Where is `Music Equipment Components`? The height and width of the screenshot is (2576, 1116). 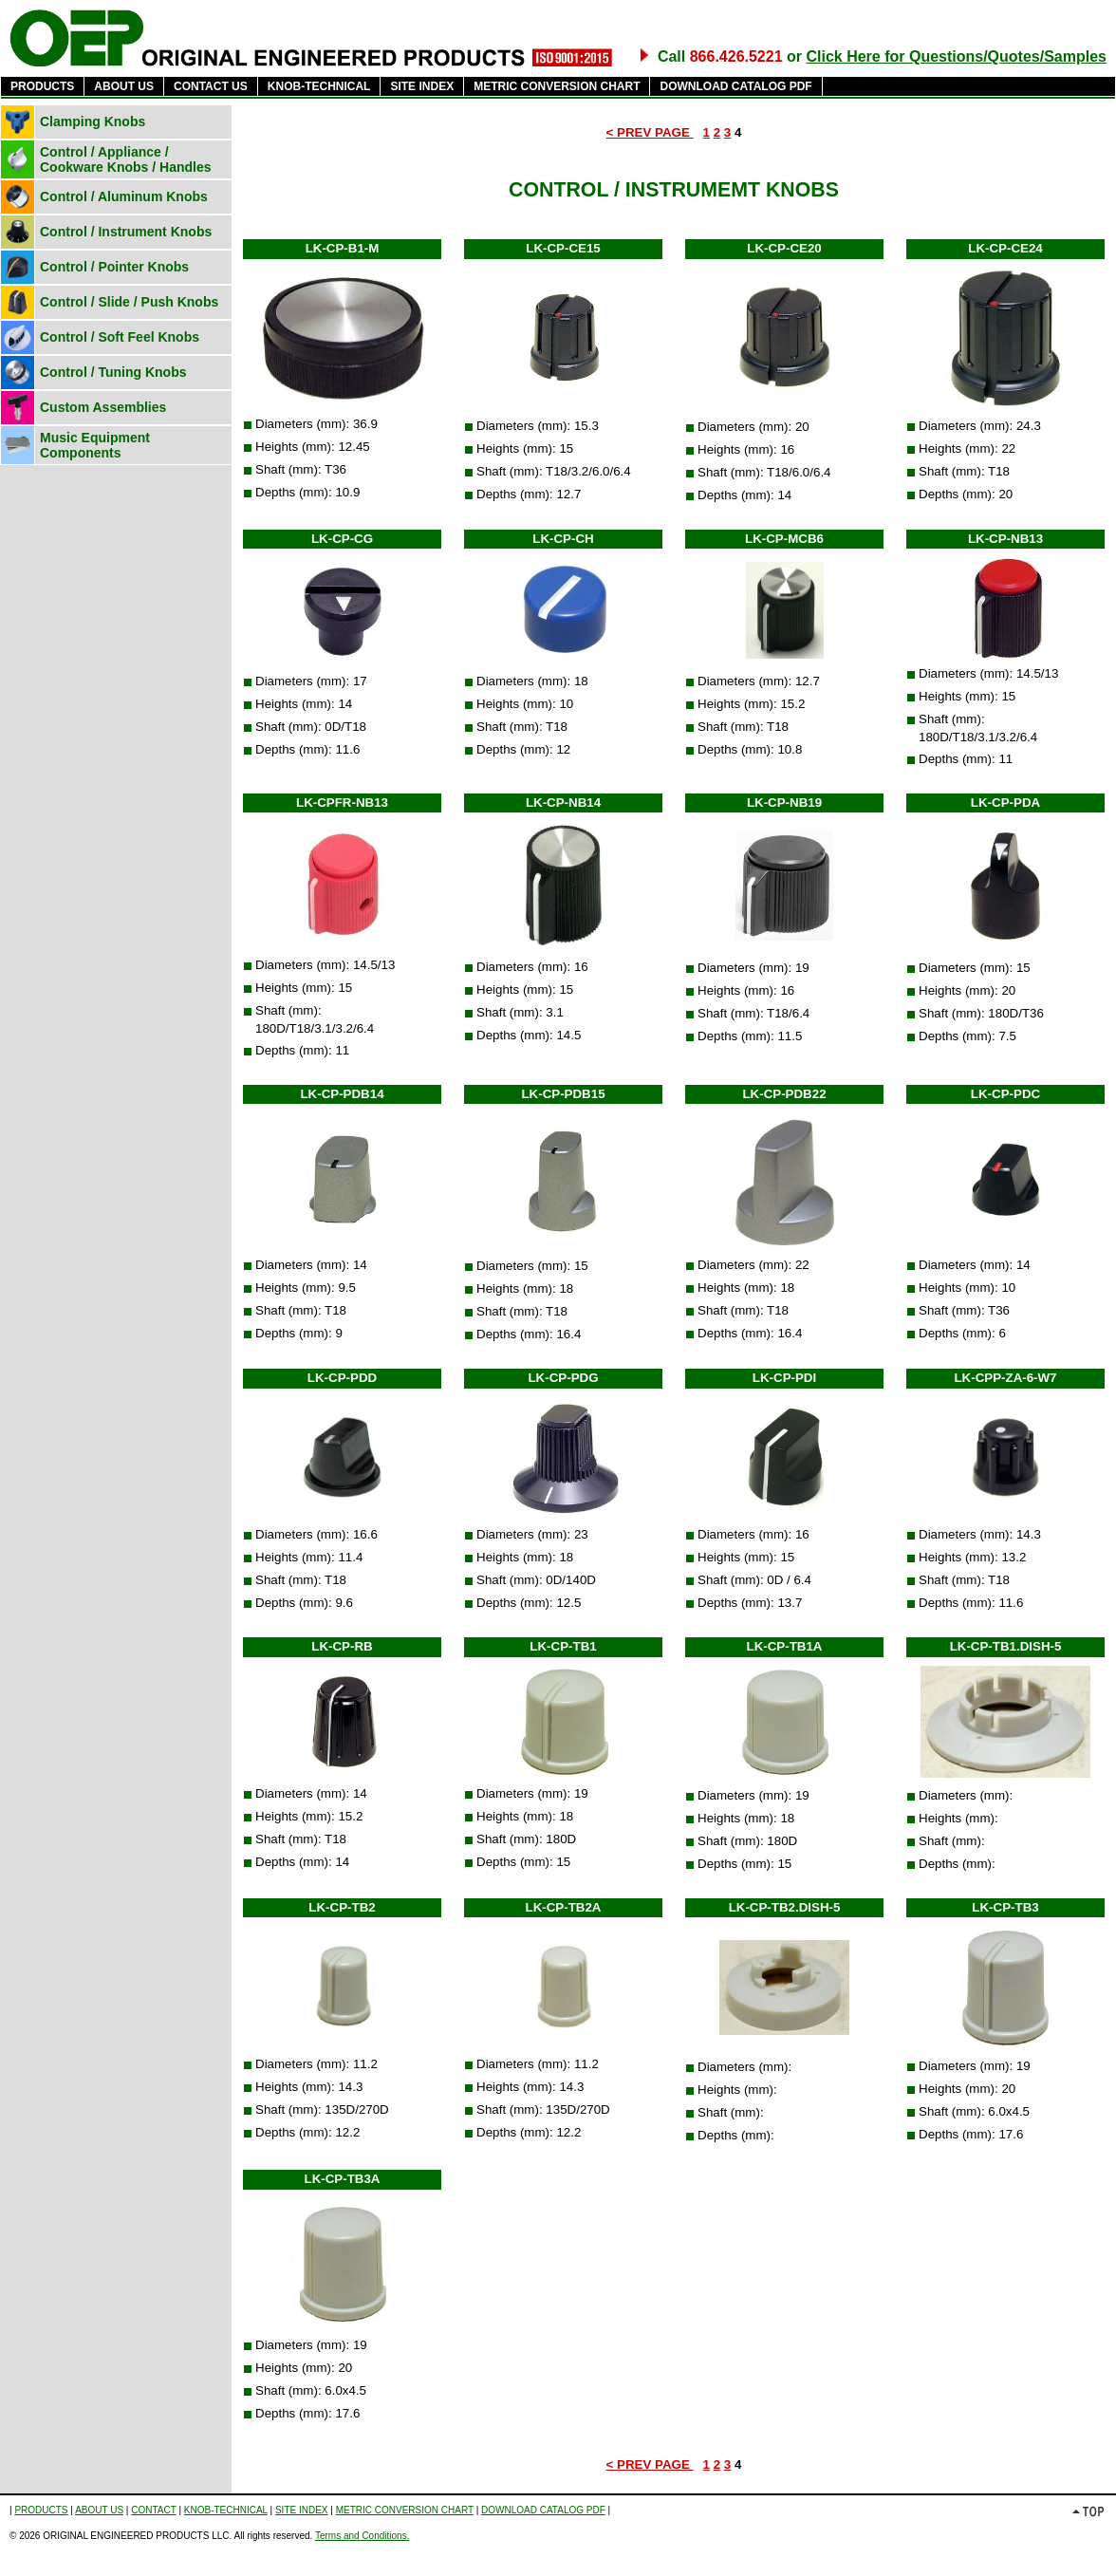 Music Equipment Components is located at coordinates (95, 445).